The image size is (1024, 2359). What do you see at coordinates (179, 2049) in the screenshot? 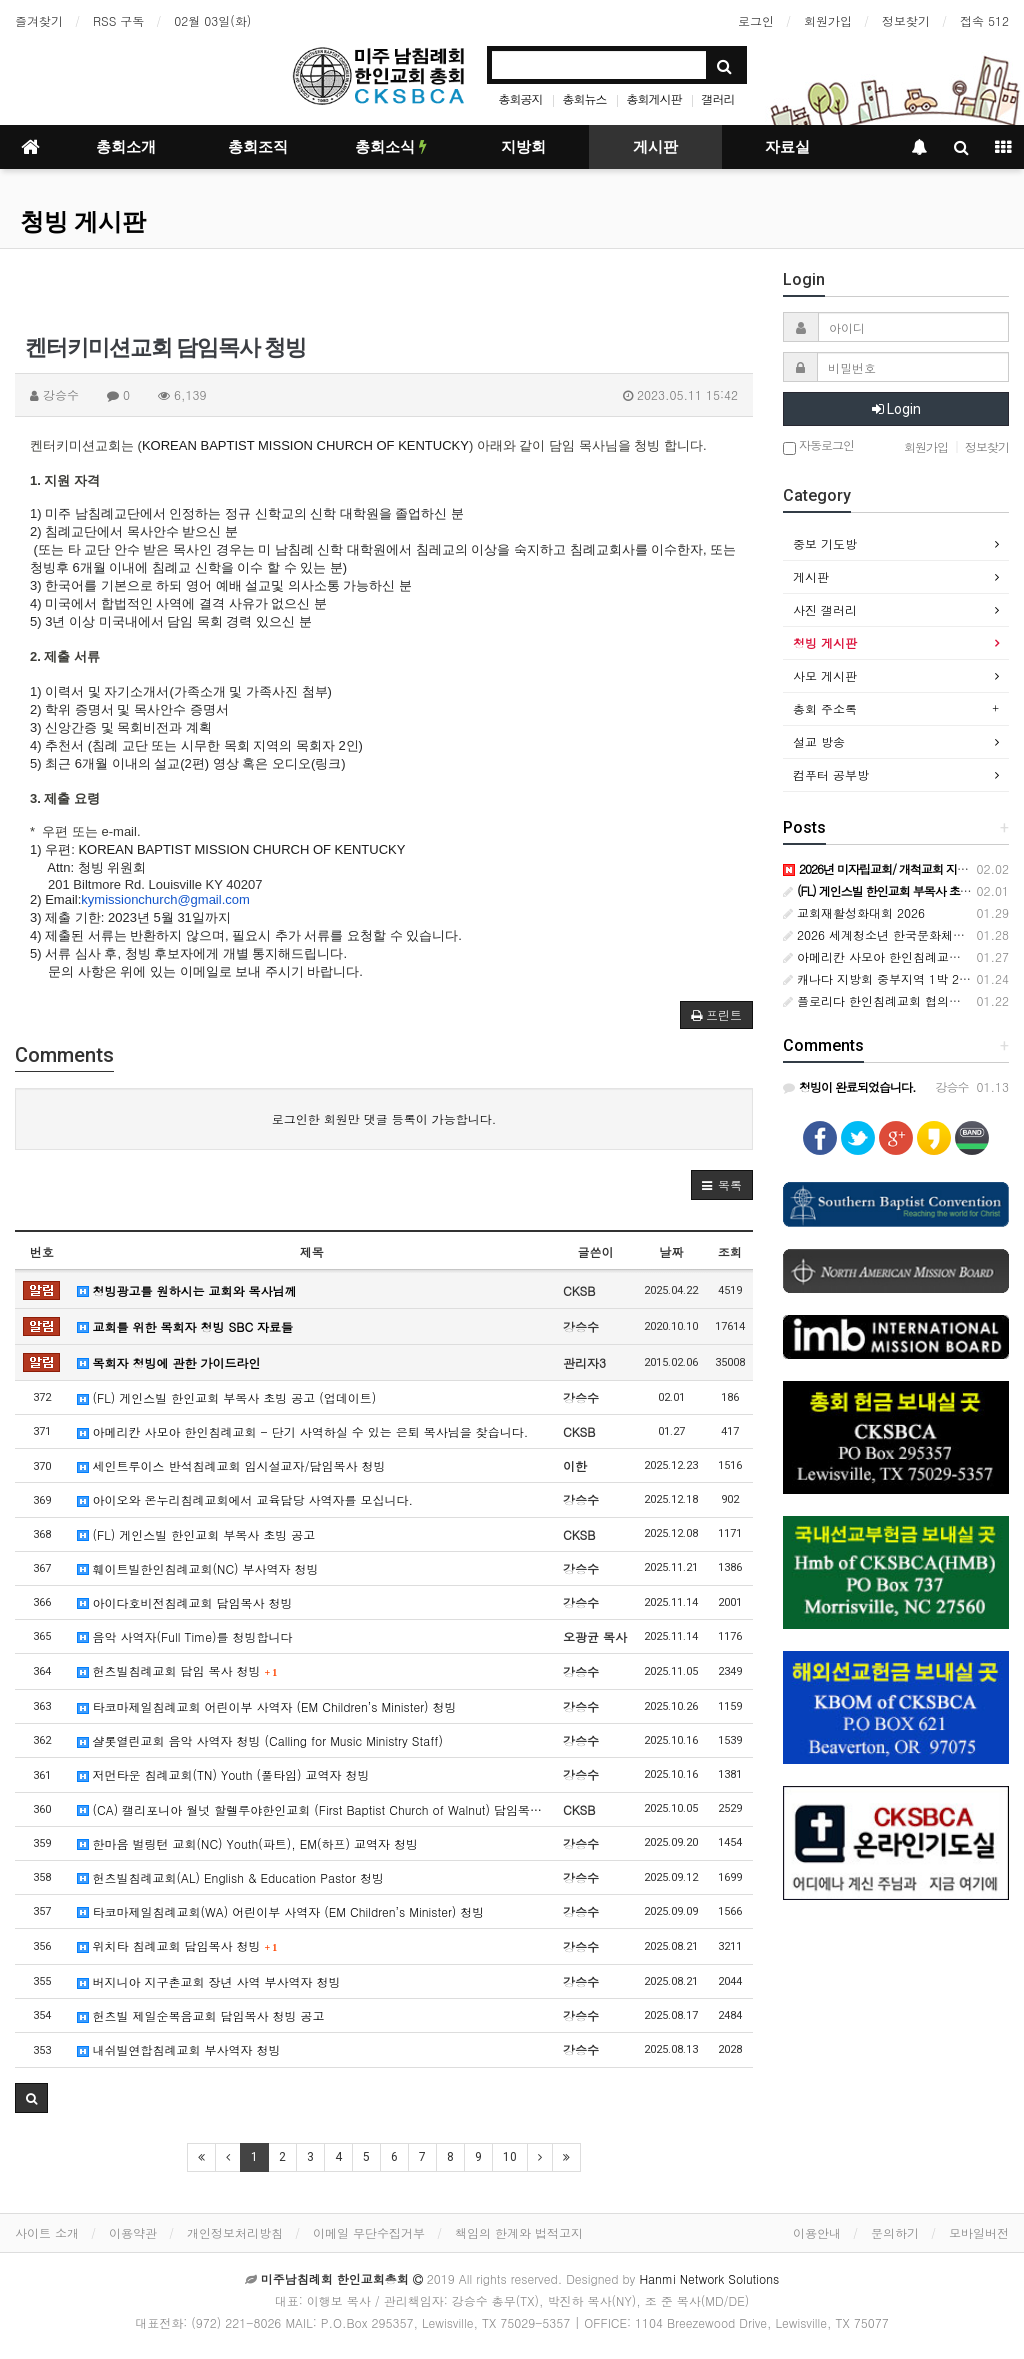
I see `내쉬빌연합침례교회 부사역자 청빙` at bounding box center [179, 2049].